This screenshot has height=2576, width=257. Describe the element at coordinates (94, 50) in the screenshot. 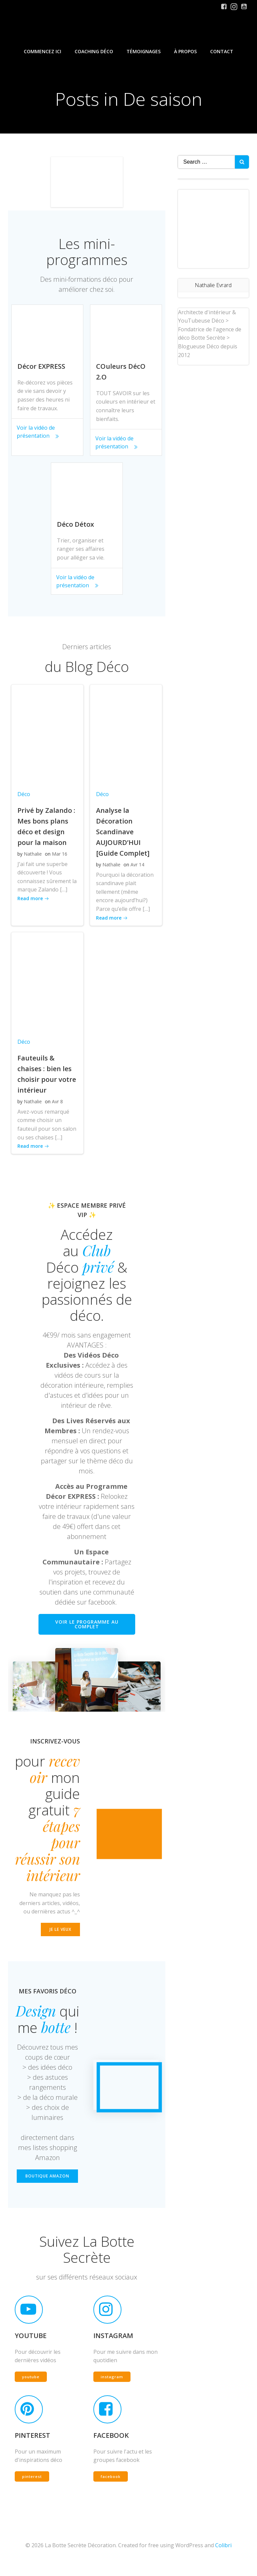

I see `Coaching Déco` at that location.